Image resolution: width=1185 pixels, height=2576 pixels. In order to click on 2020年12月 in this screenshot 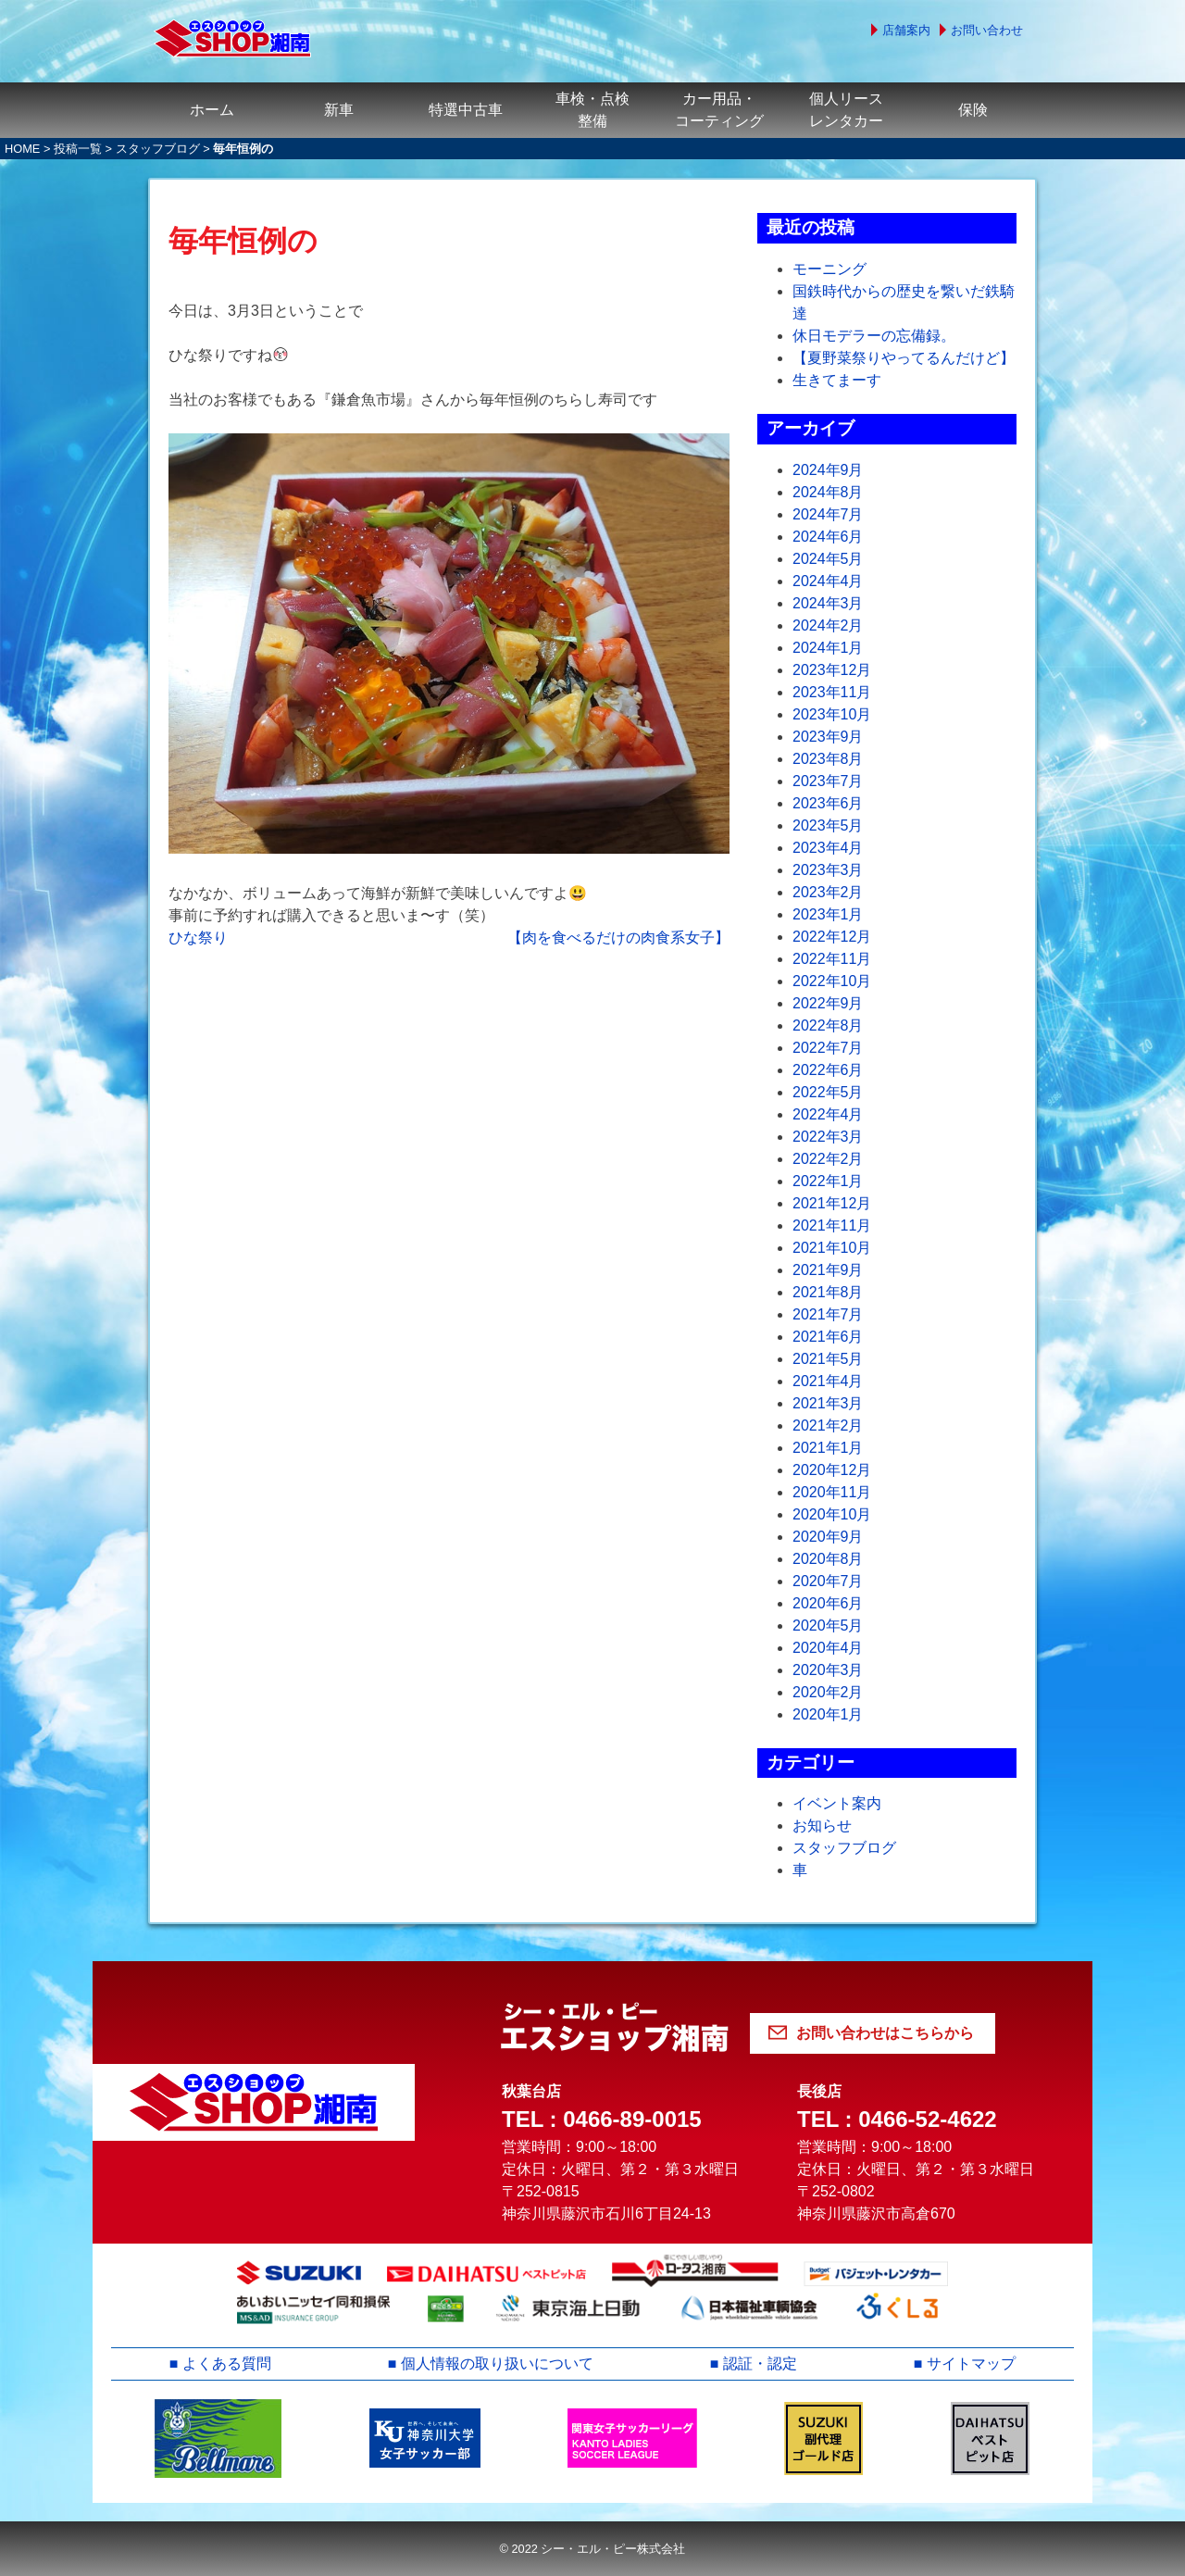, I will do `click(831, 1470)`.